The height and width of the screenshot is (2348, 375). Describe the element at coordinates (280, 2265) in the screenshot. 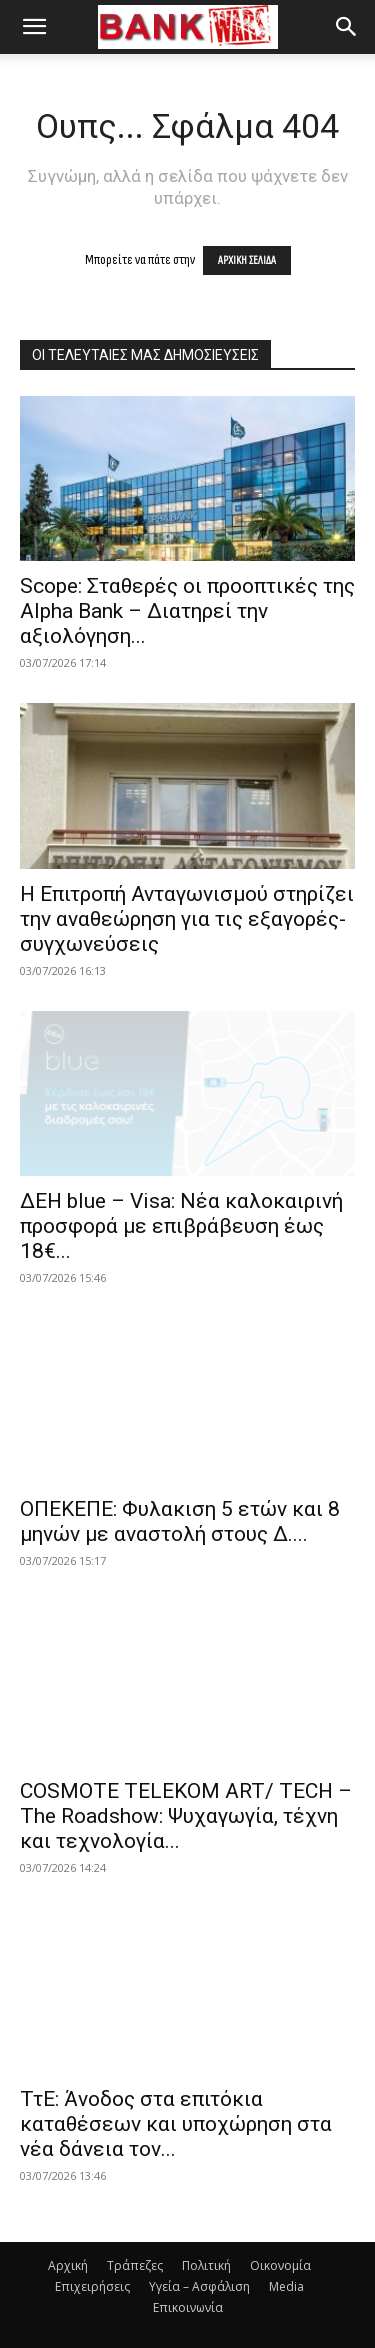

I see `Οικονομία` at that location.